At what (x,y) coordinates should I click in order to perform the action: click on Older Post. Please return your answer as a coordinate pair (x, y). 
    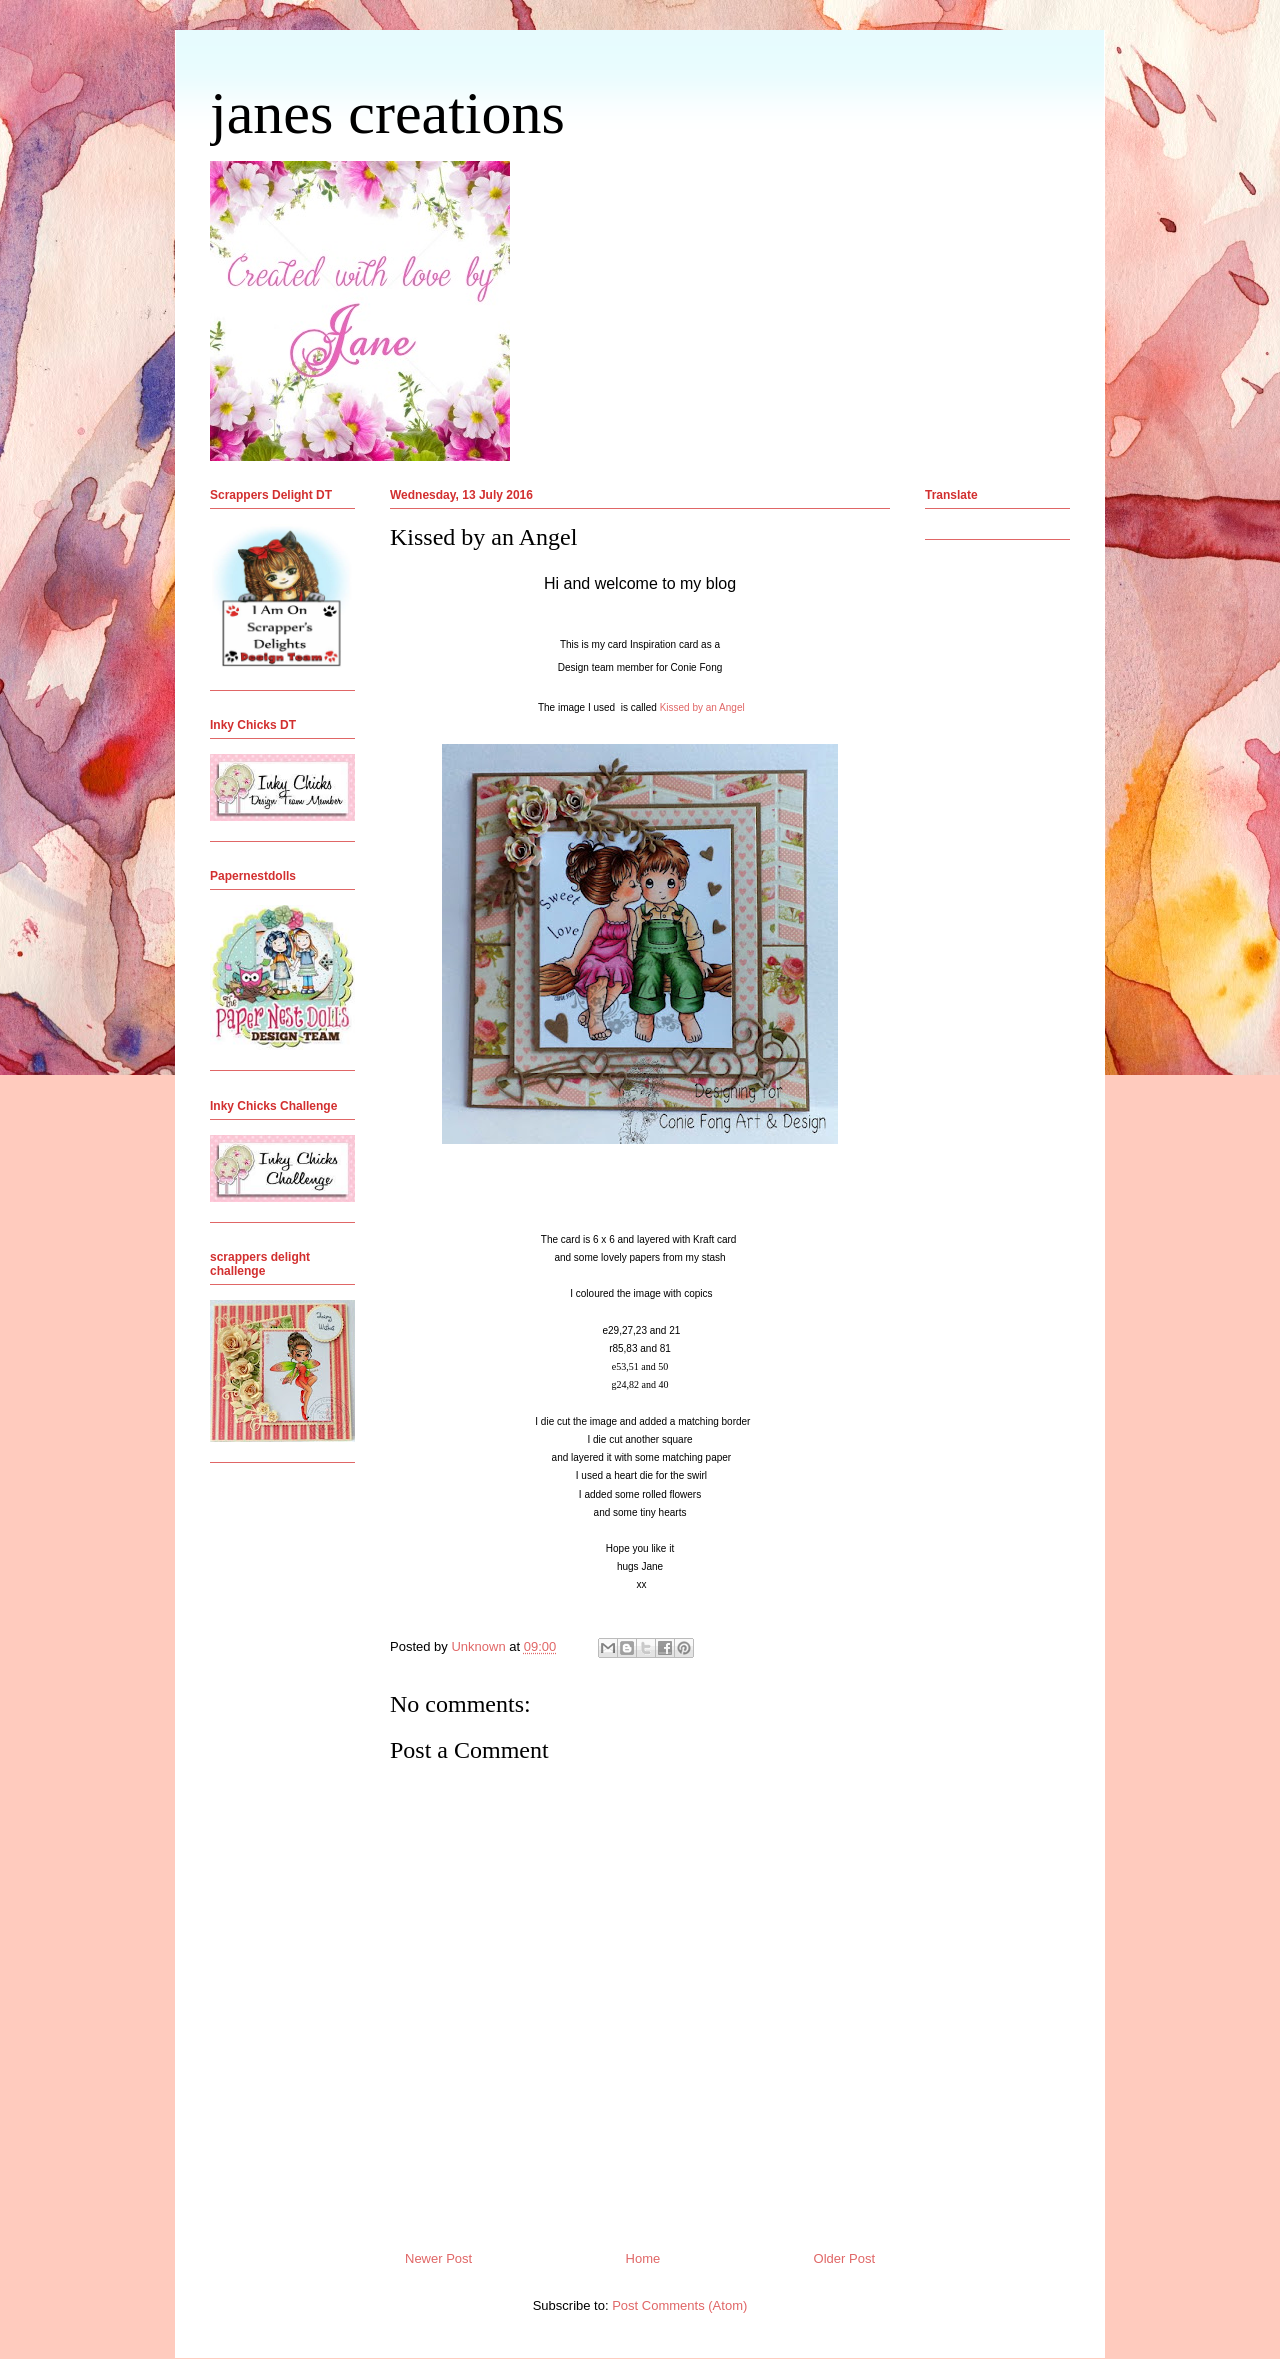
    Looking at the image, I should click on (844, 2258).